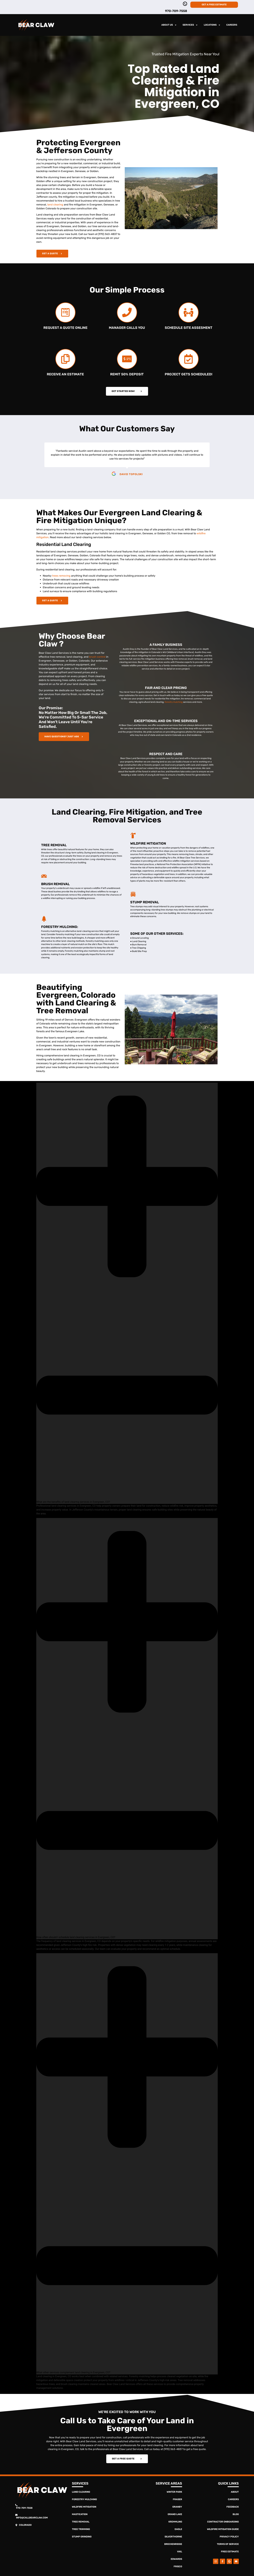 The height and width of the screenshot is (2576, 254). I want to click on [970-363-4837], so click(185, 4).